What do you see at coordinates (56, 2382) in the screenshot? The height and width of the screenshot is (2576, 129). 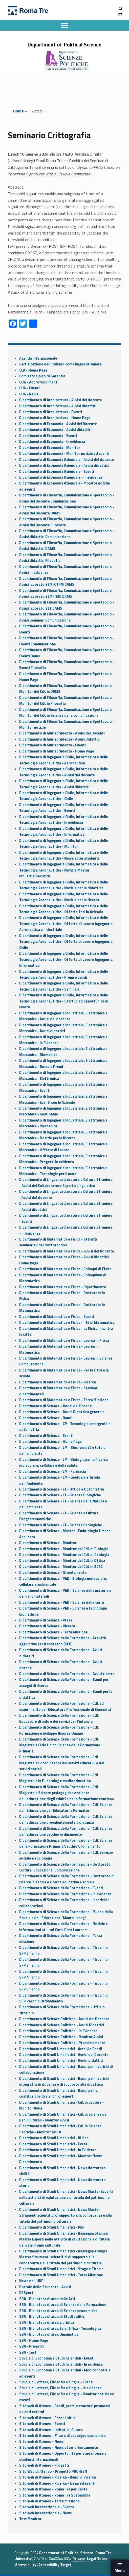 I see `Scuola di Lettere, Filosofia e Lingue - Eventi` at bounding box center [56, 2382].